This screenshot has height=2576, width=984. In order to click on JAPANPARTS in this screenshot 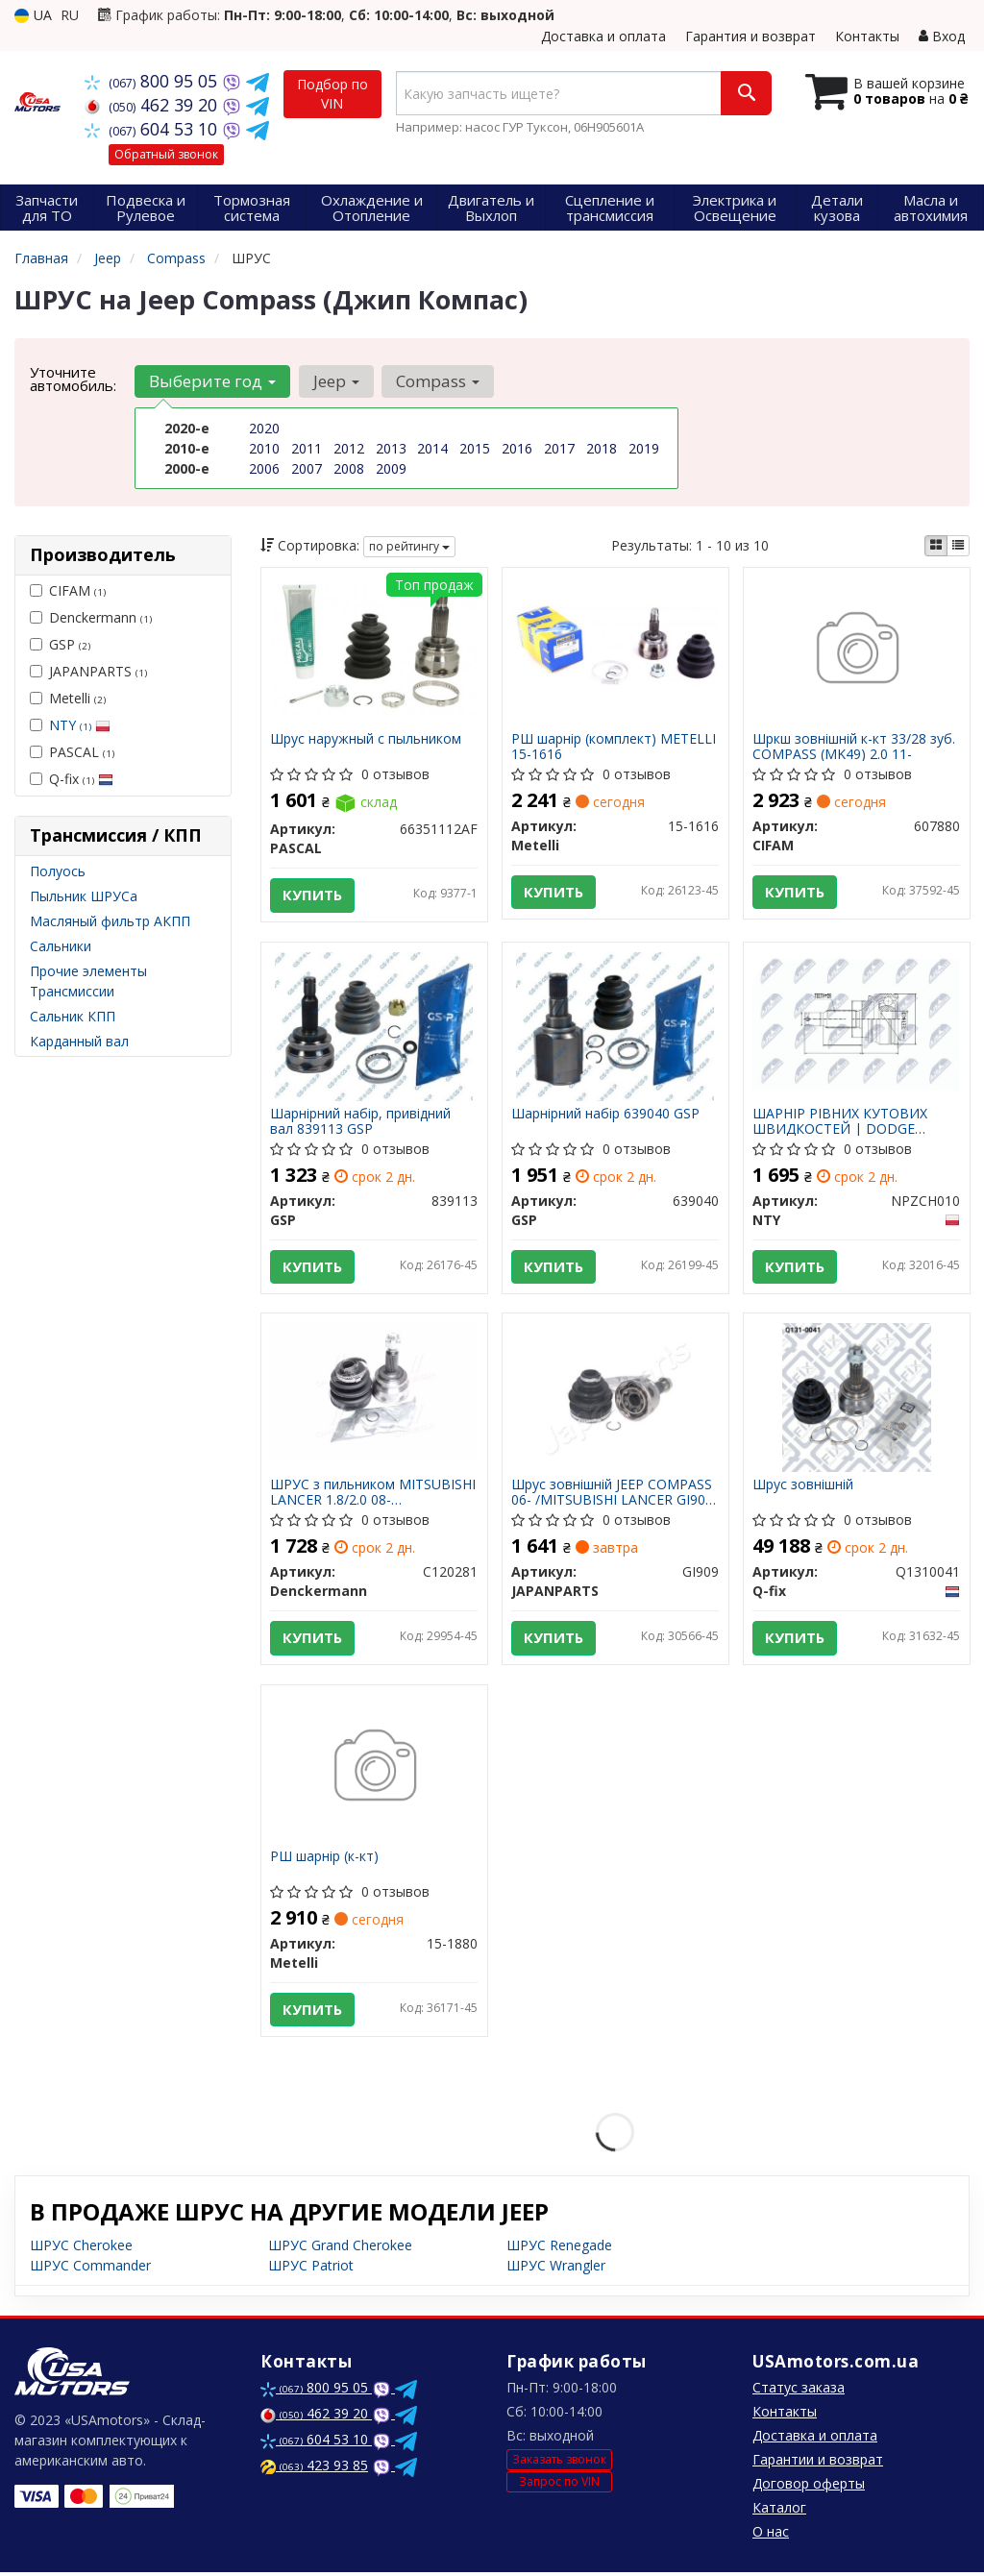, I will do `click(88, 671)`.